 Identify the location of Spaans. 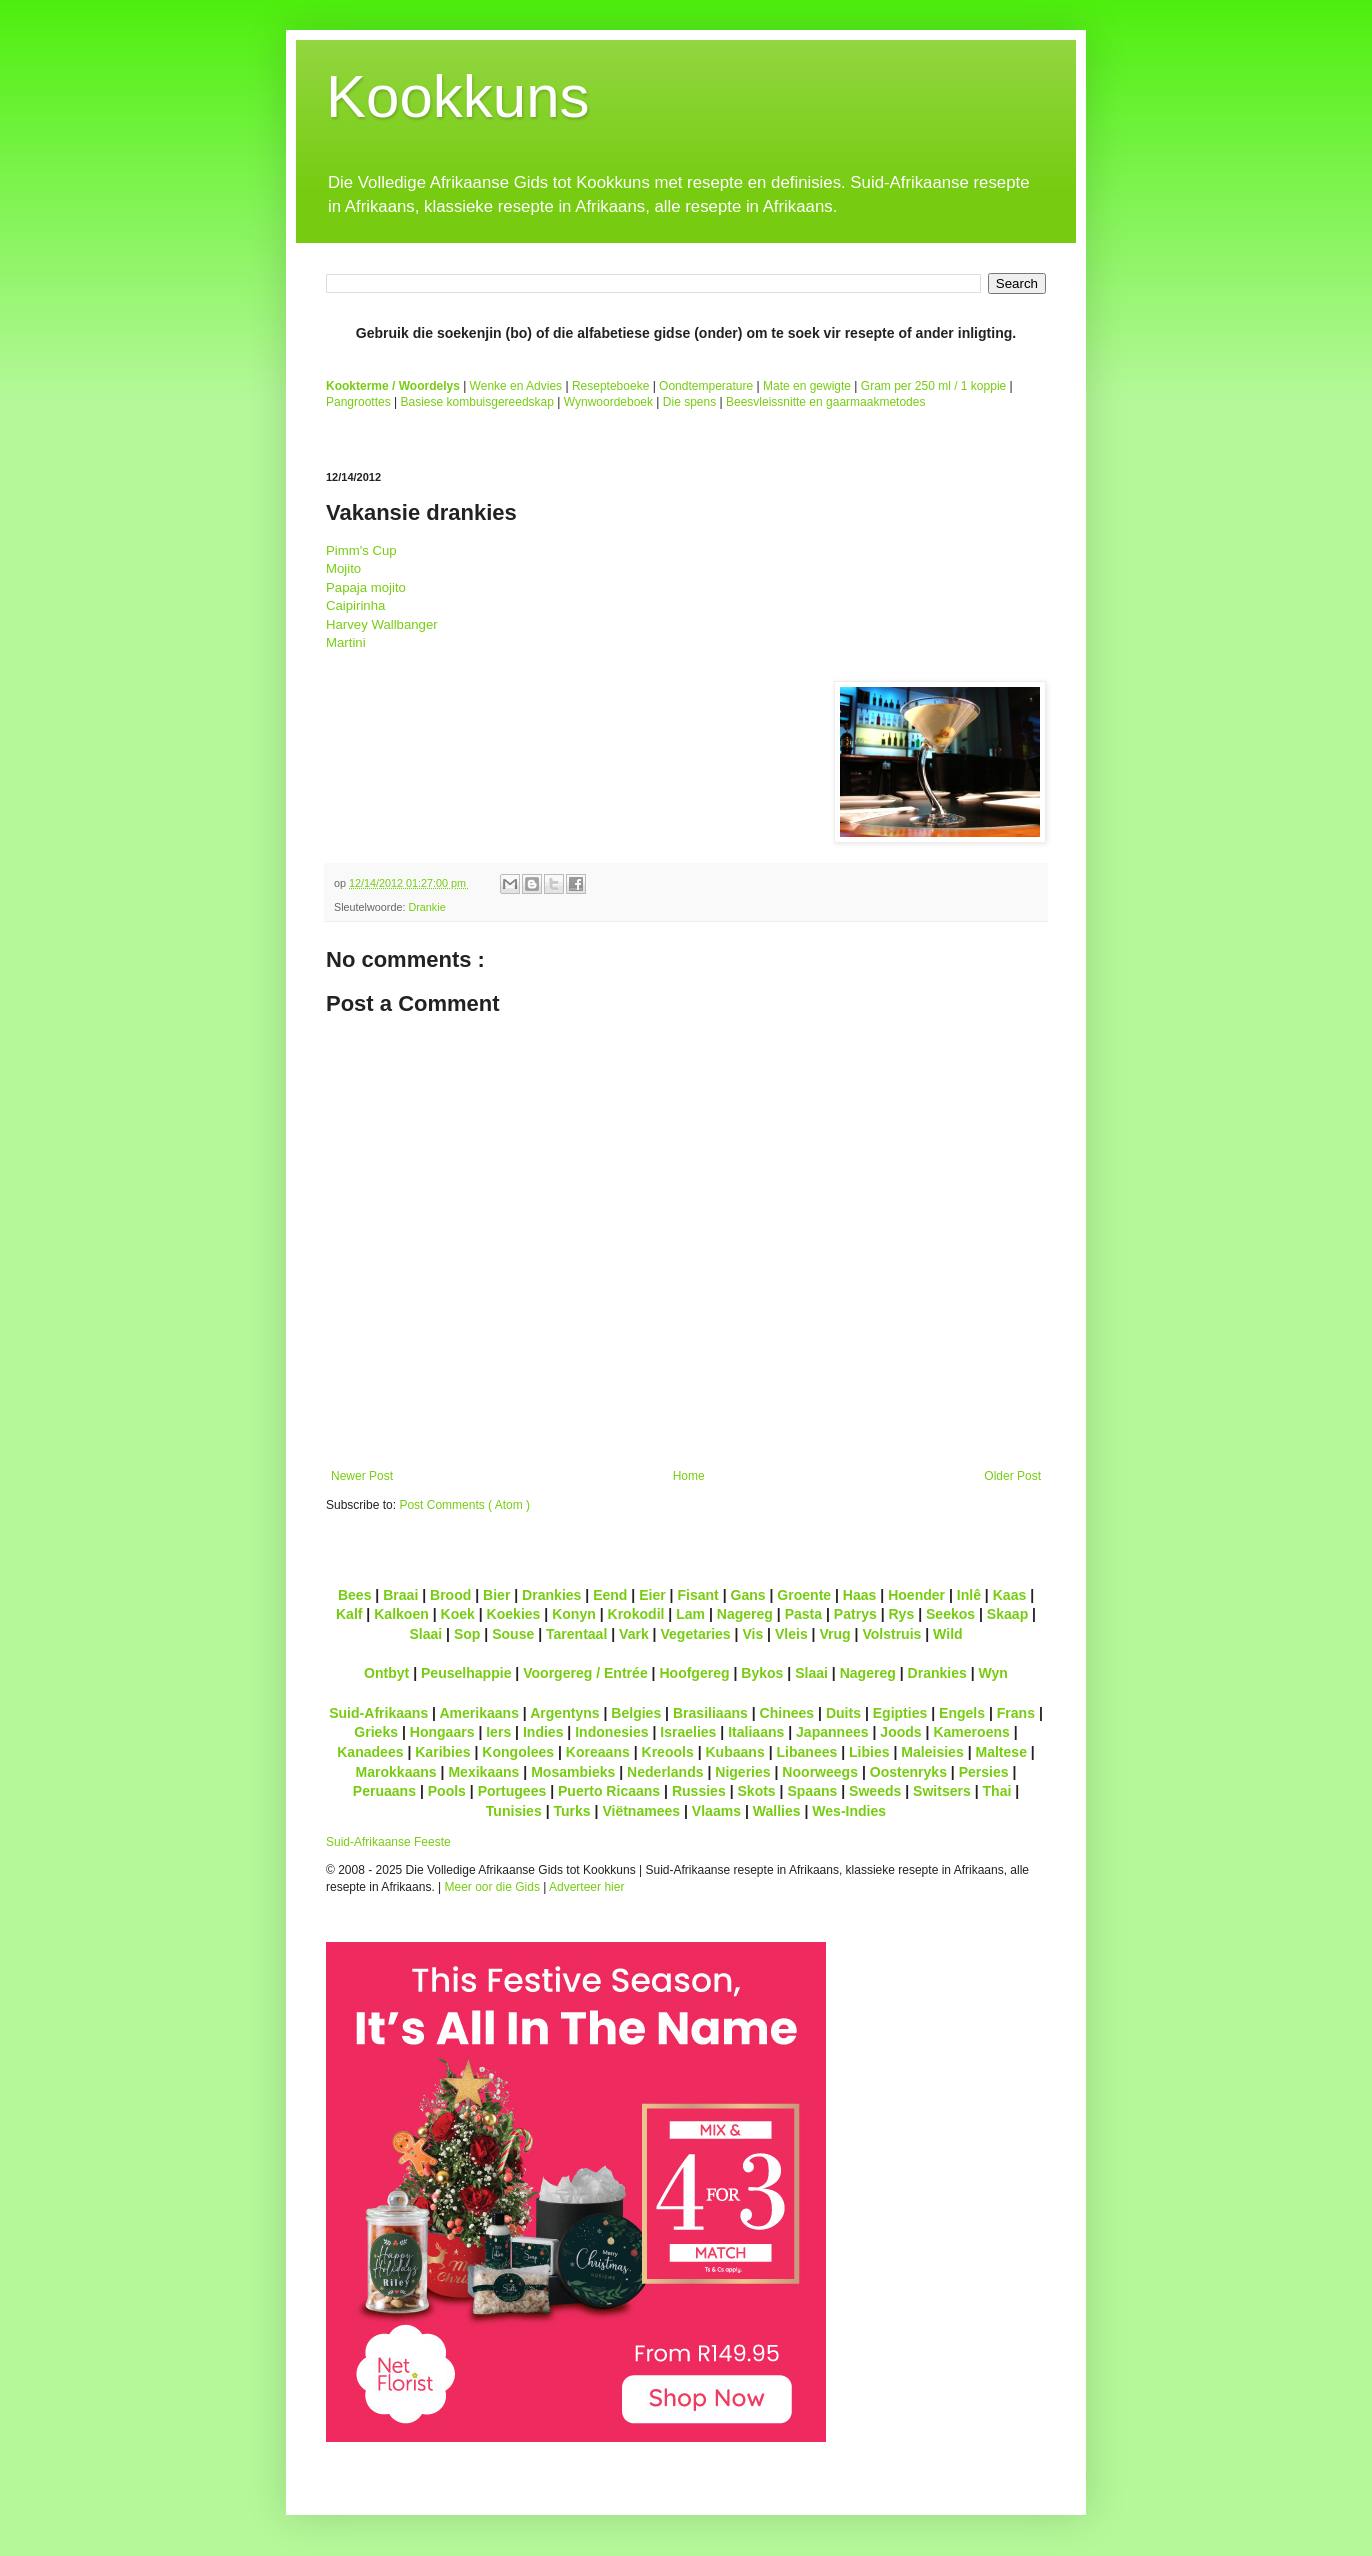
(812, 1791).